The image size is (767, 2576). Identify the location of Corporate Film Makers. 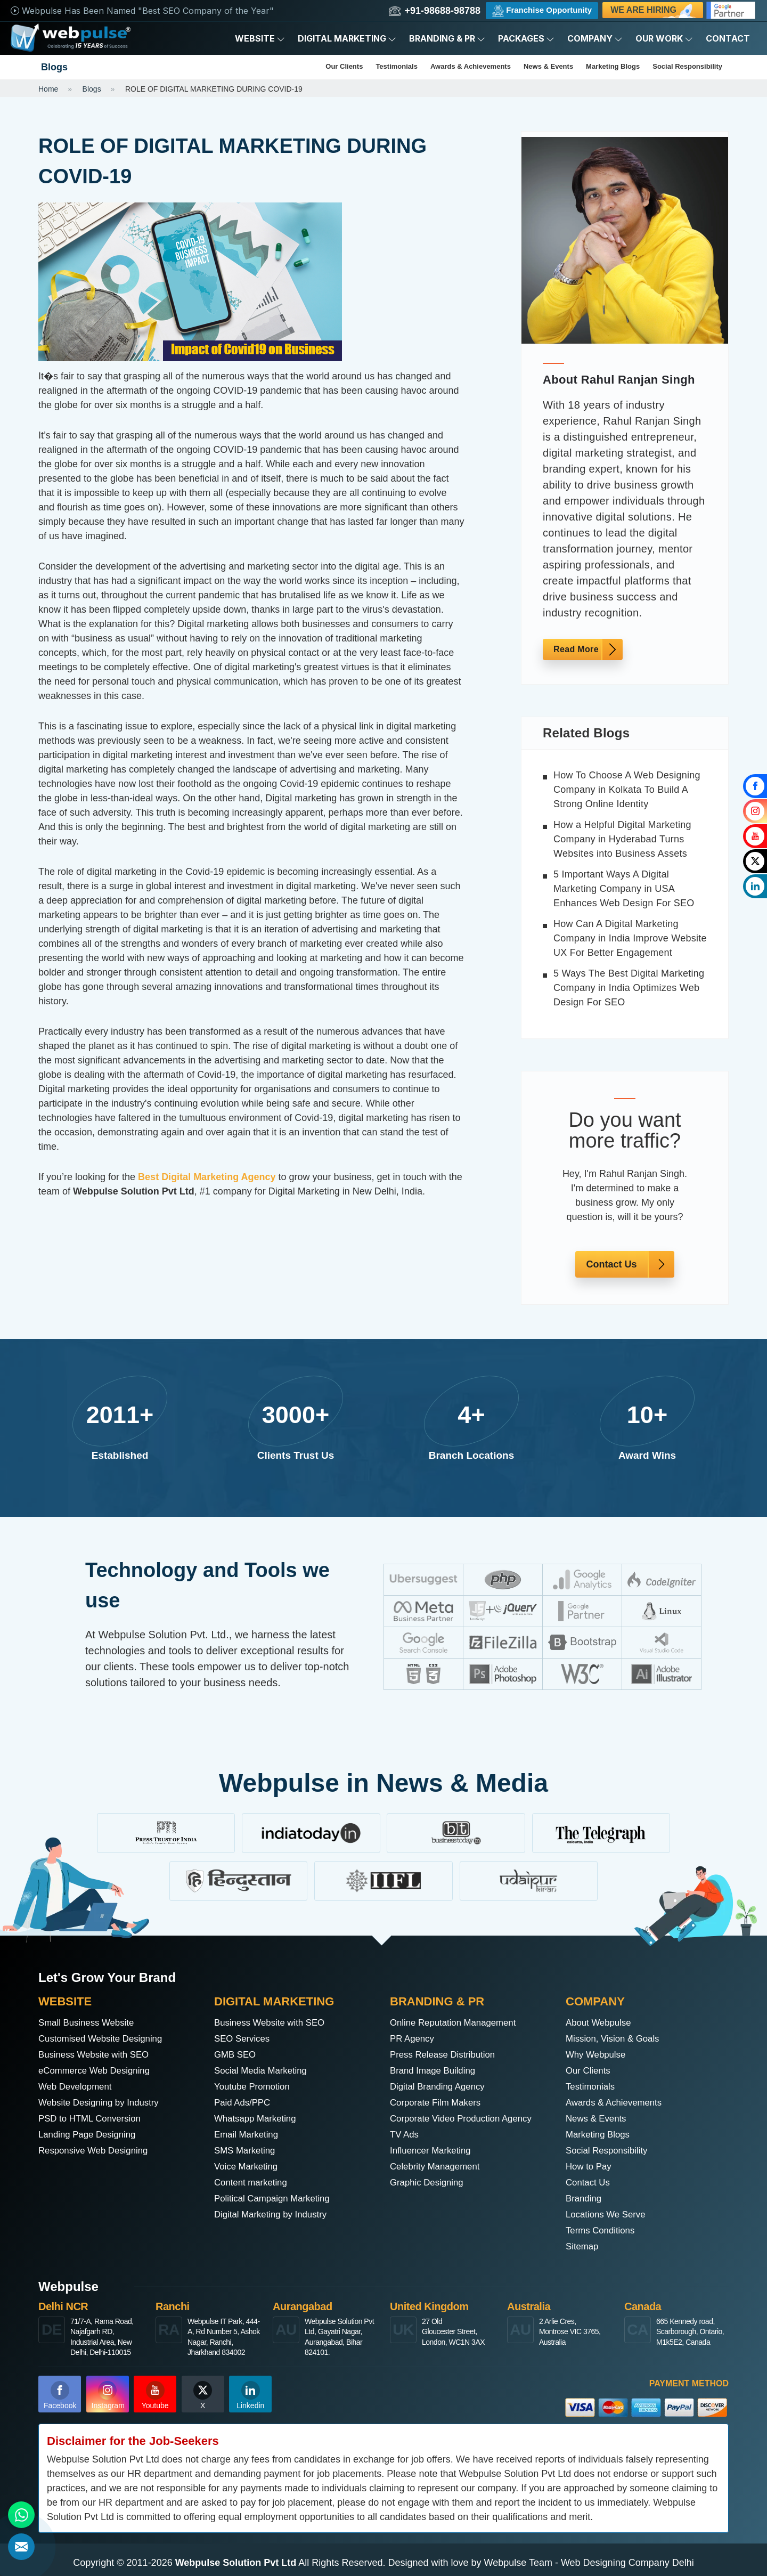
(438, 2103).